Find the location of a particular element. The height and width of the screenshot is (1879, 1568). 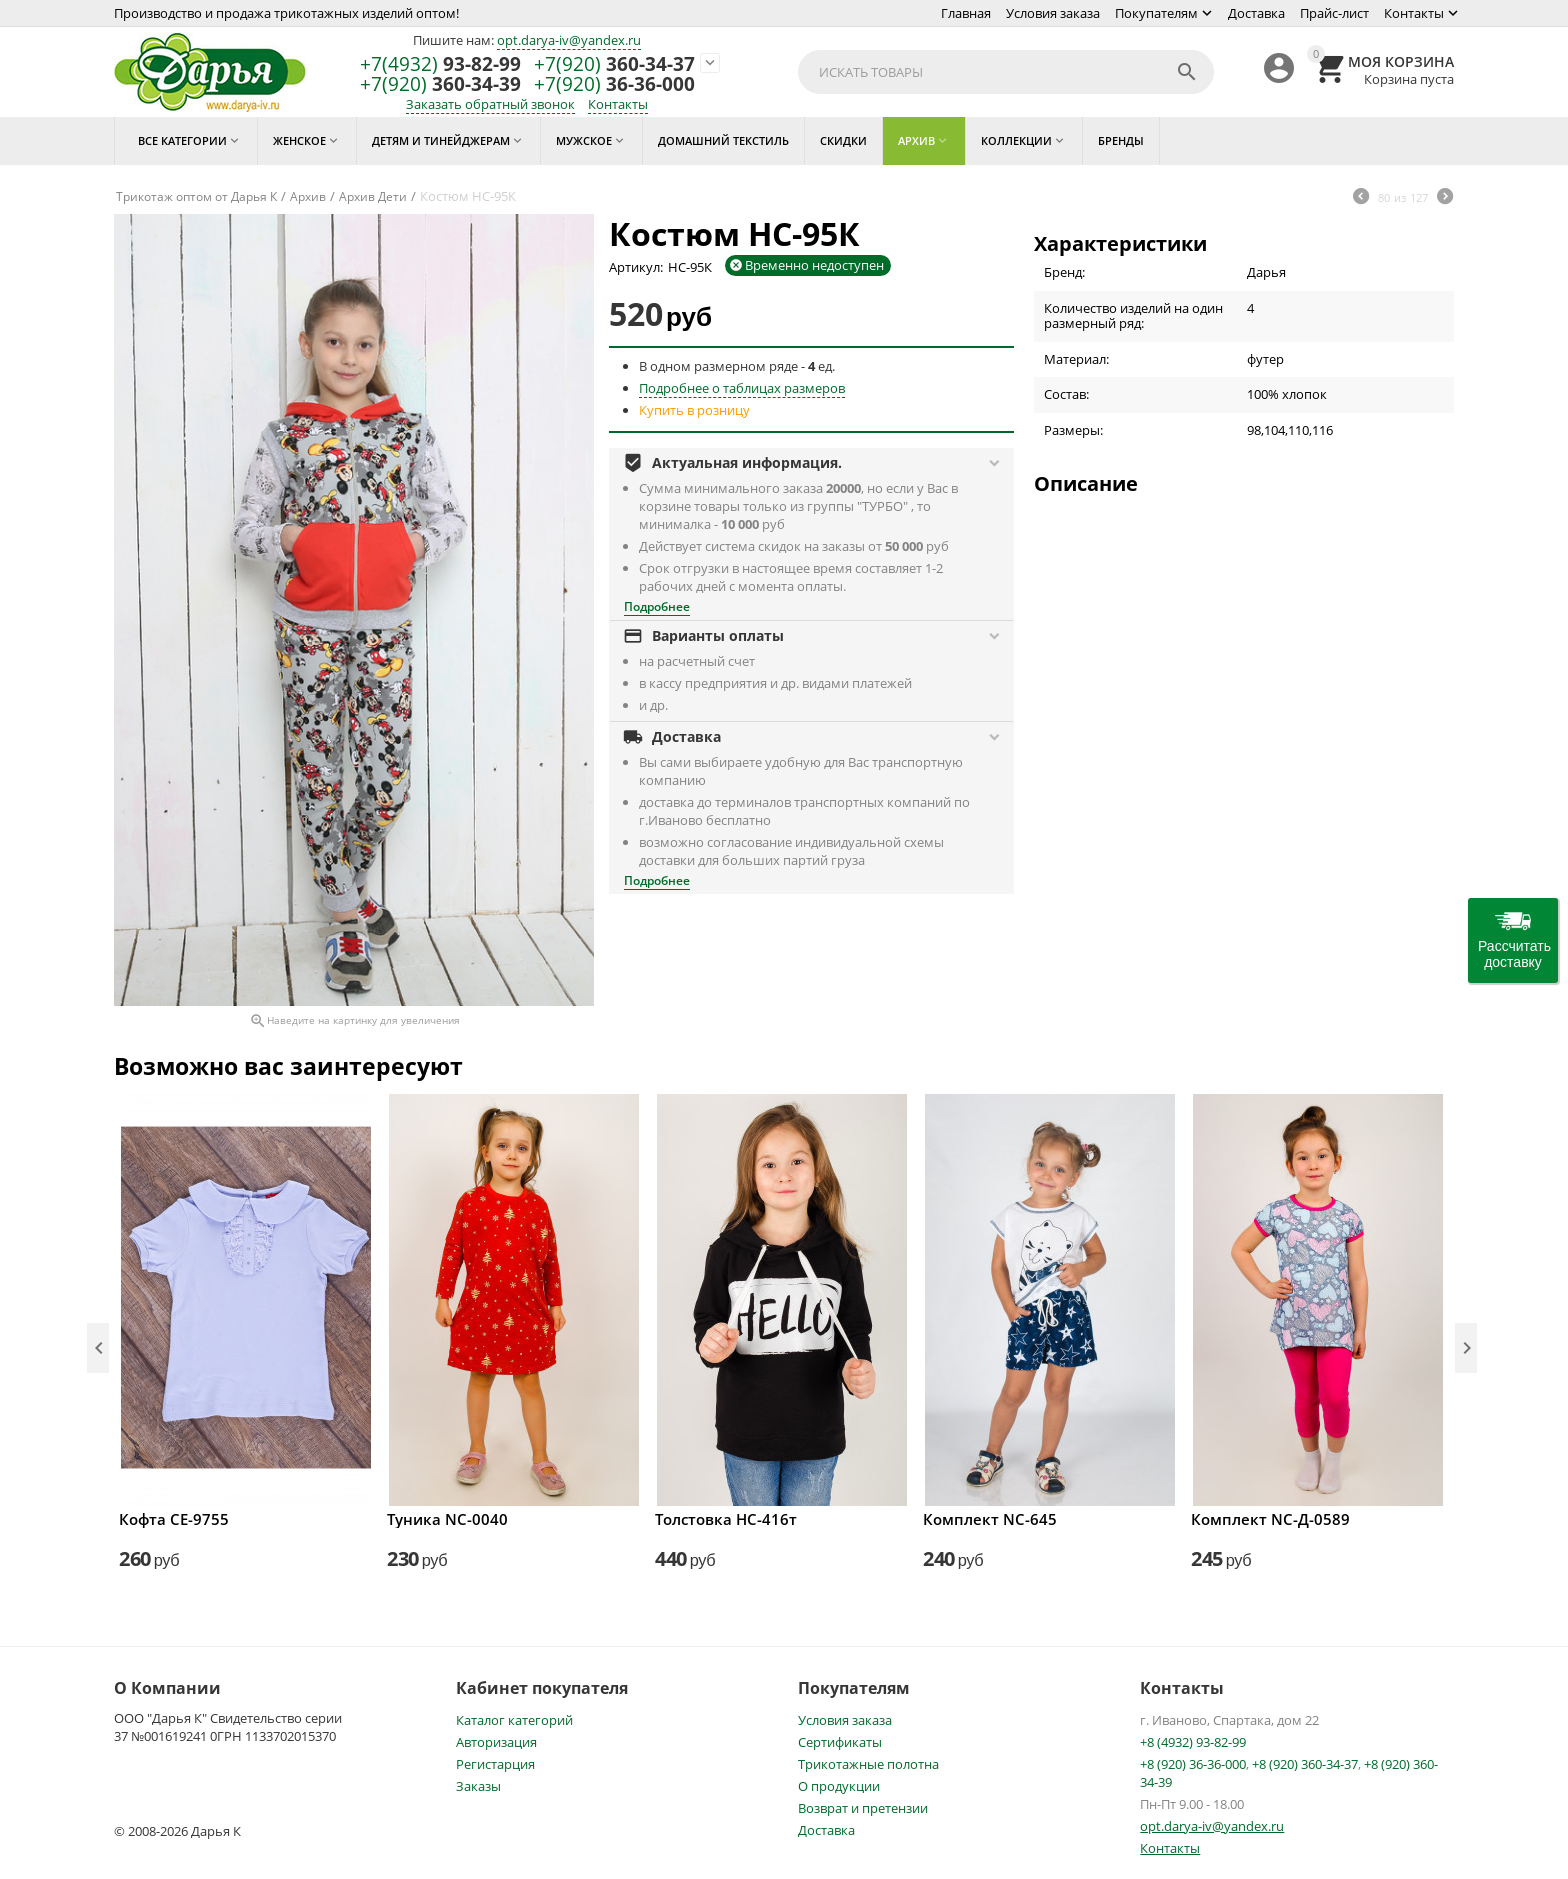

+8 (920) 360-34-37 is located at coordinates (1305, 1764).